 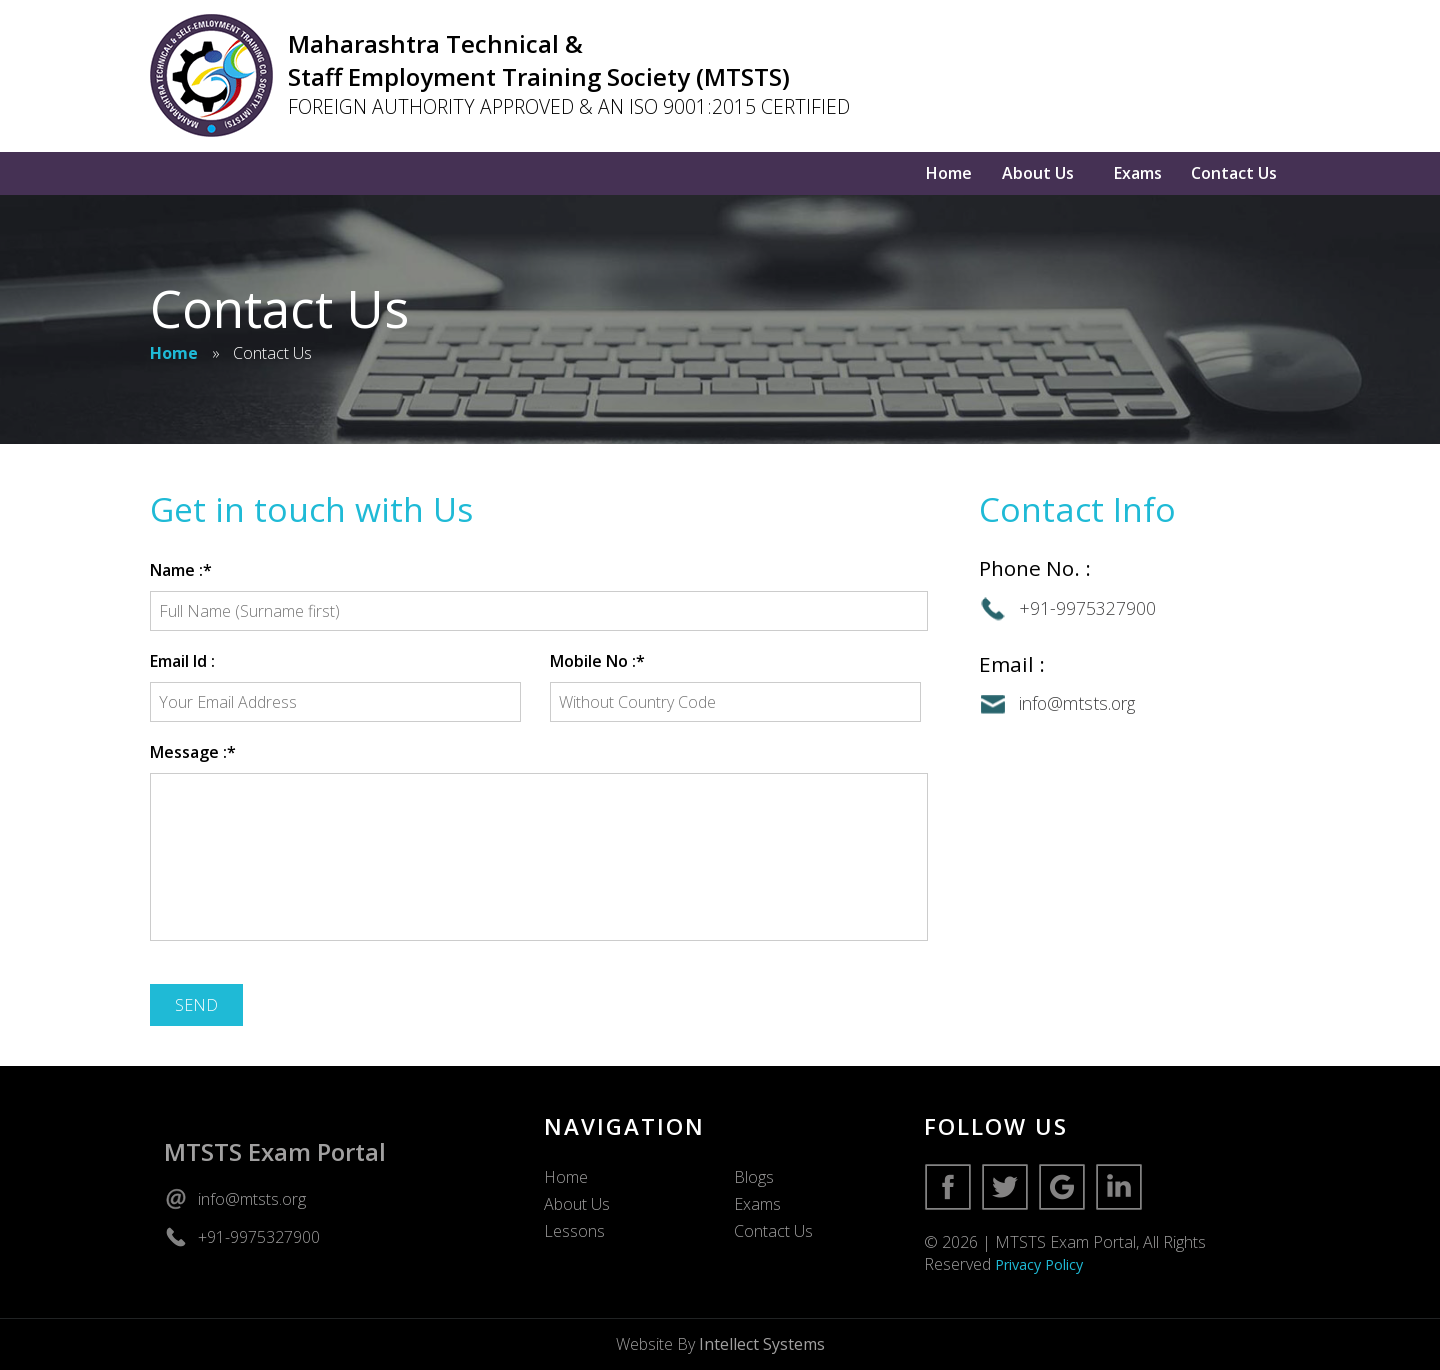 What do you see at coordinates (762, 1344) in the screenshot?
I see `Intellect Systems` at bounding box center [762, 1344].